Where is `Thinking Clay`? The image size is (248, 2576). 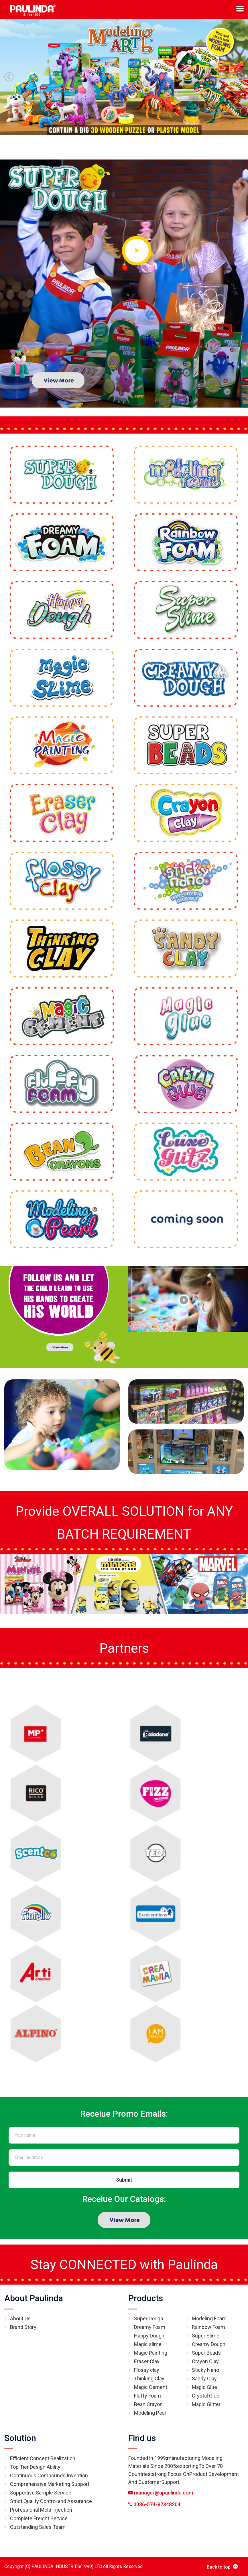 Thinking Clay is located at coordinates (149, 2379).